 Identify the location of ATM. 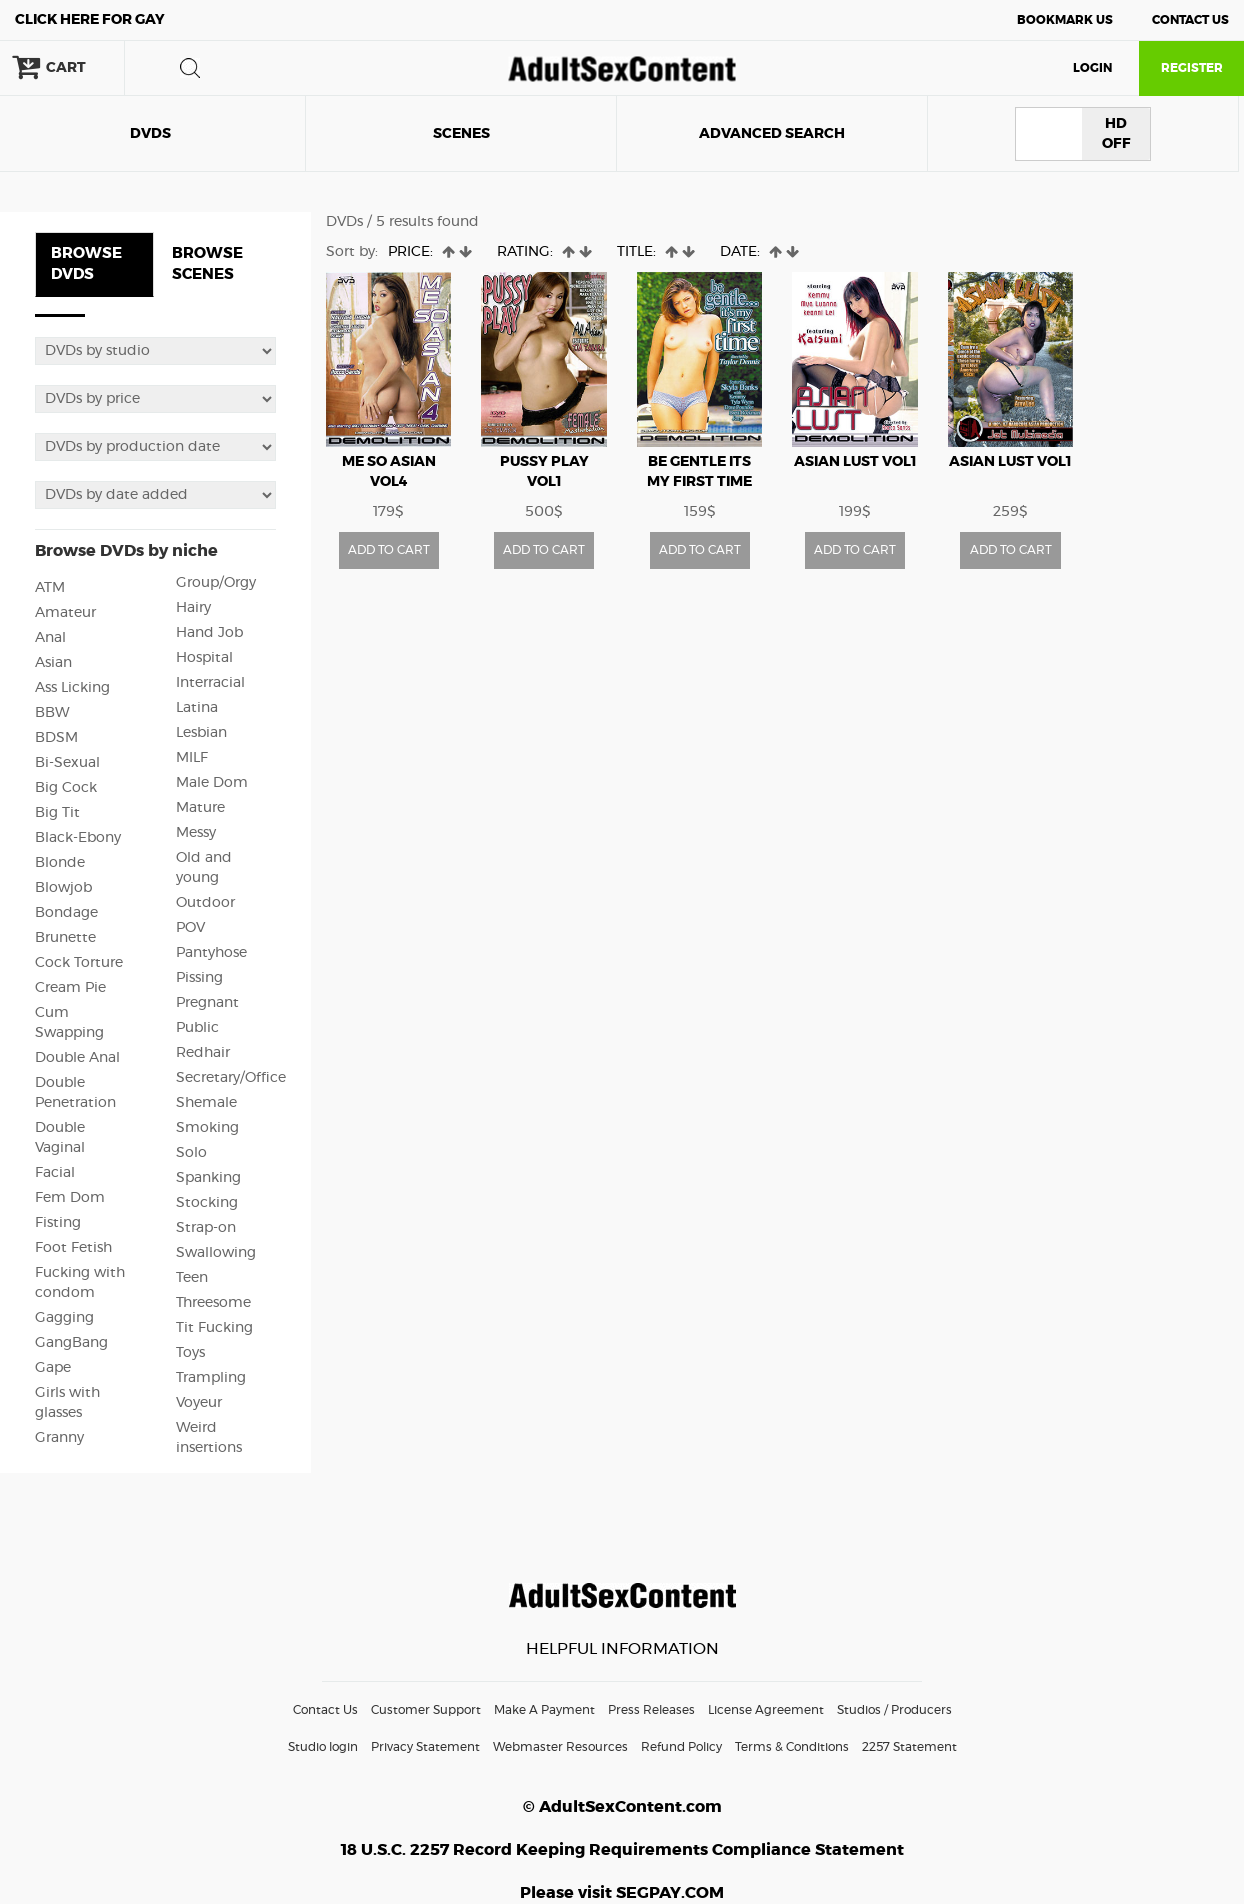
(50, 588).